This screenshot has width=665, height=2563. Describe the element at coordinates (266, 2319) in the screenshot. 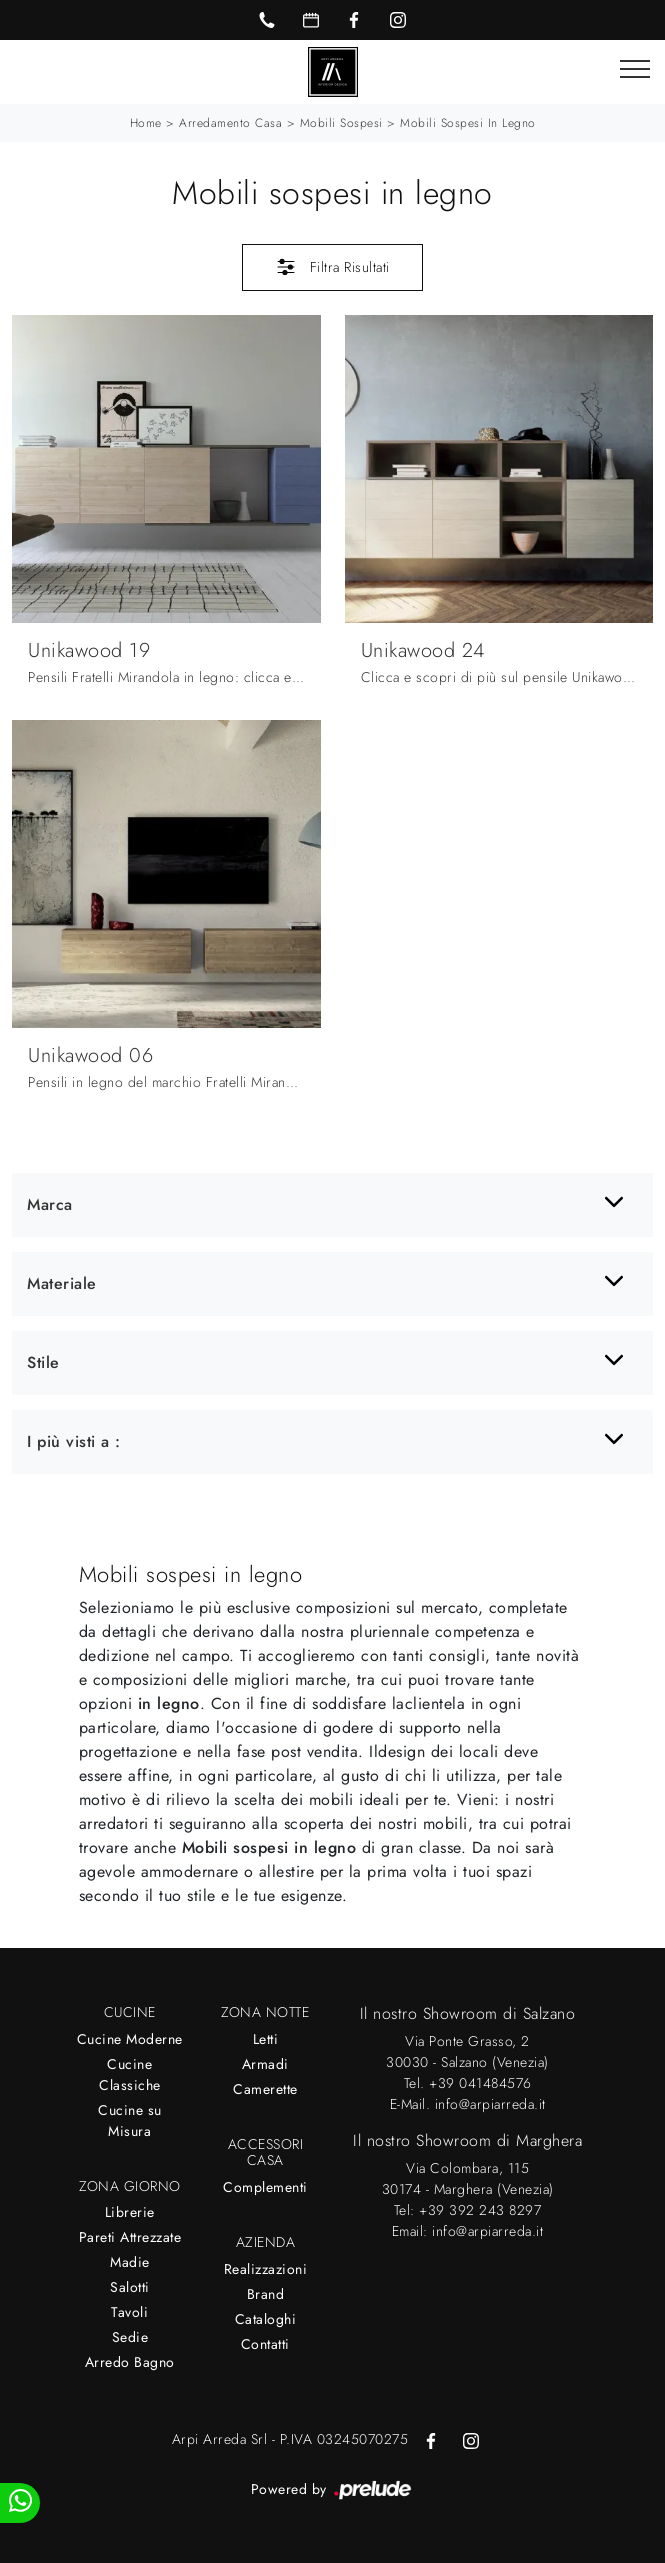

I see `Cataloghi` at that location.